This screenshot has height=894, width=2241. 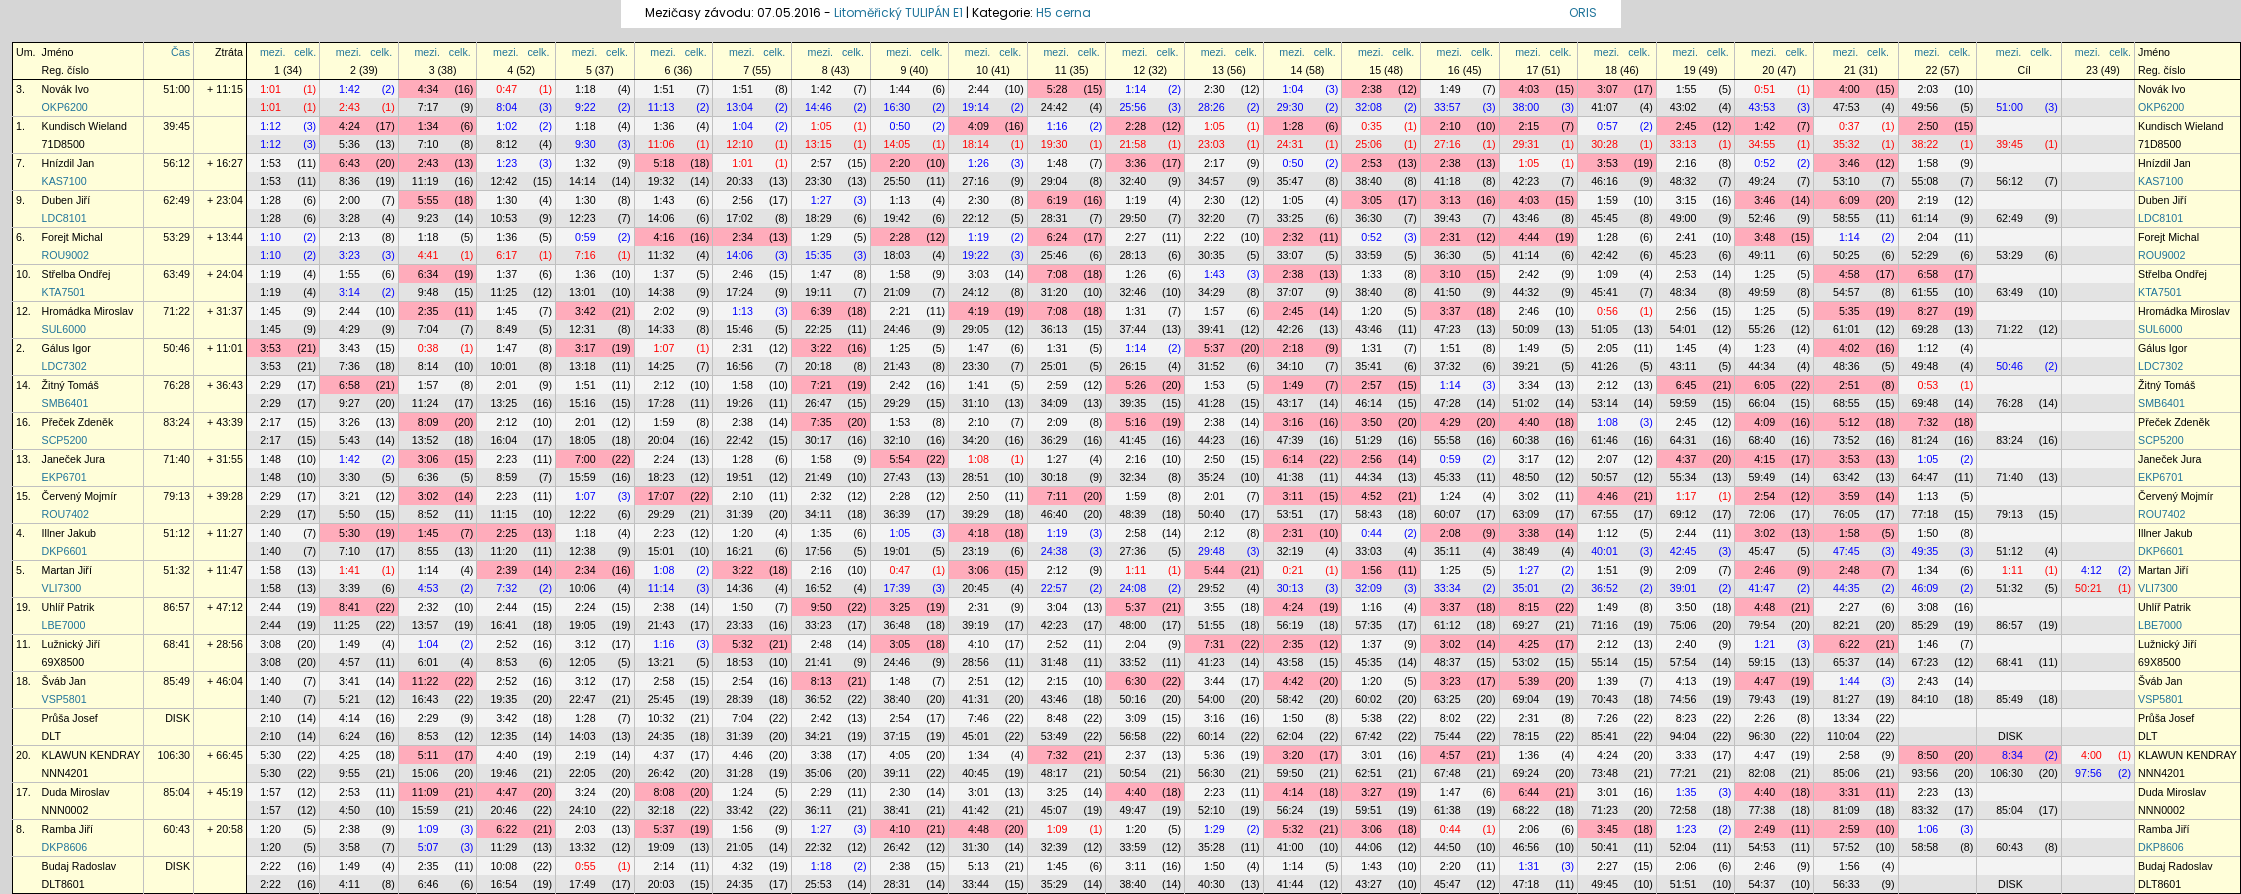 What do you see at coordinates (818, 403) in the screenshot?
I see `26:47` at bounding box center [818, 403].